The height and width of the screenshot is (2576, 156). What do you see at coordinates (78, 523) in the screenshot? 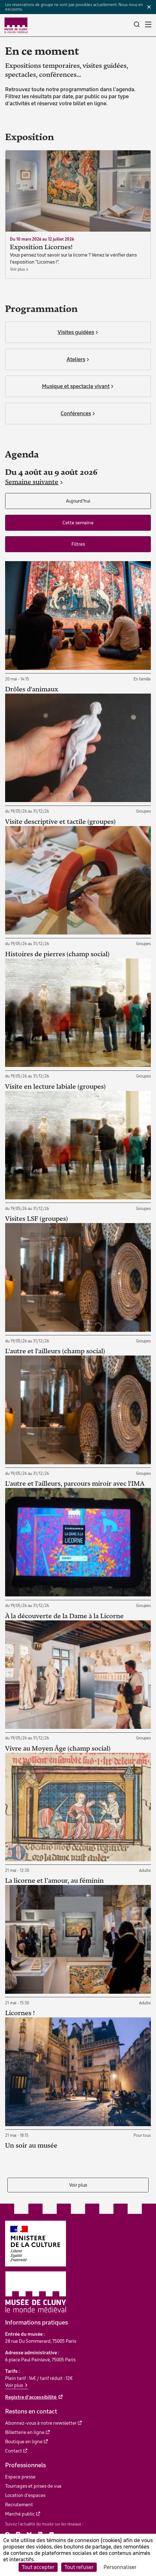
I see `Cette semaine` at bounding box center [78, 523].